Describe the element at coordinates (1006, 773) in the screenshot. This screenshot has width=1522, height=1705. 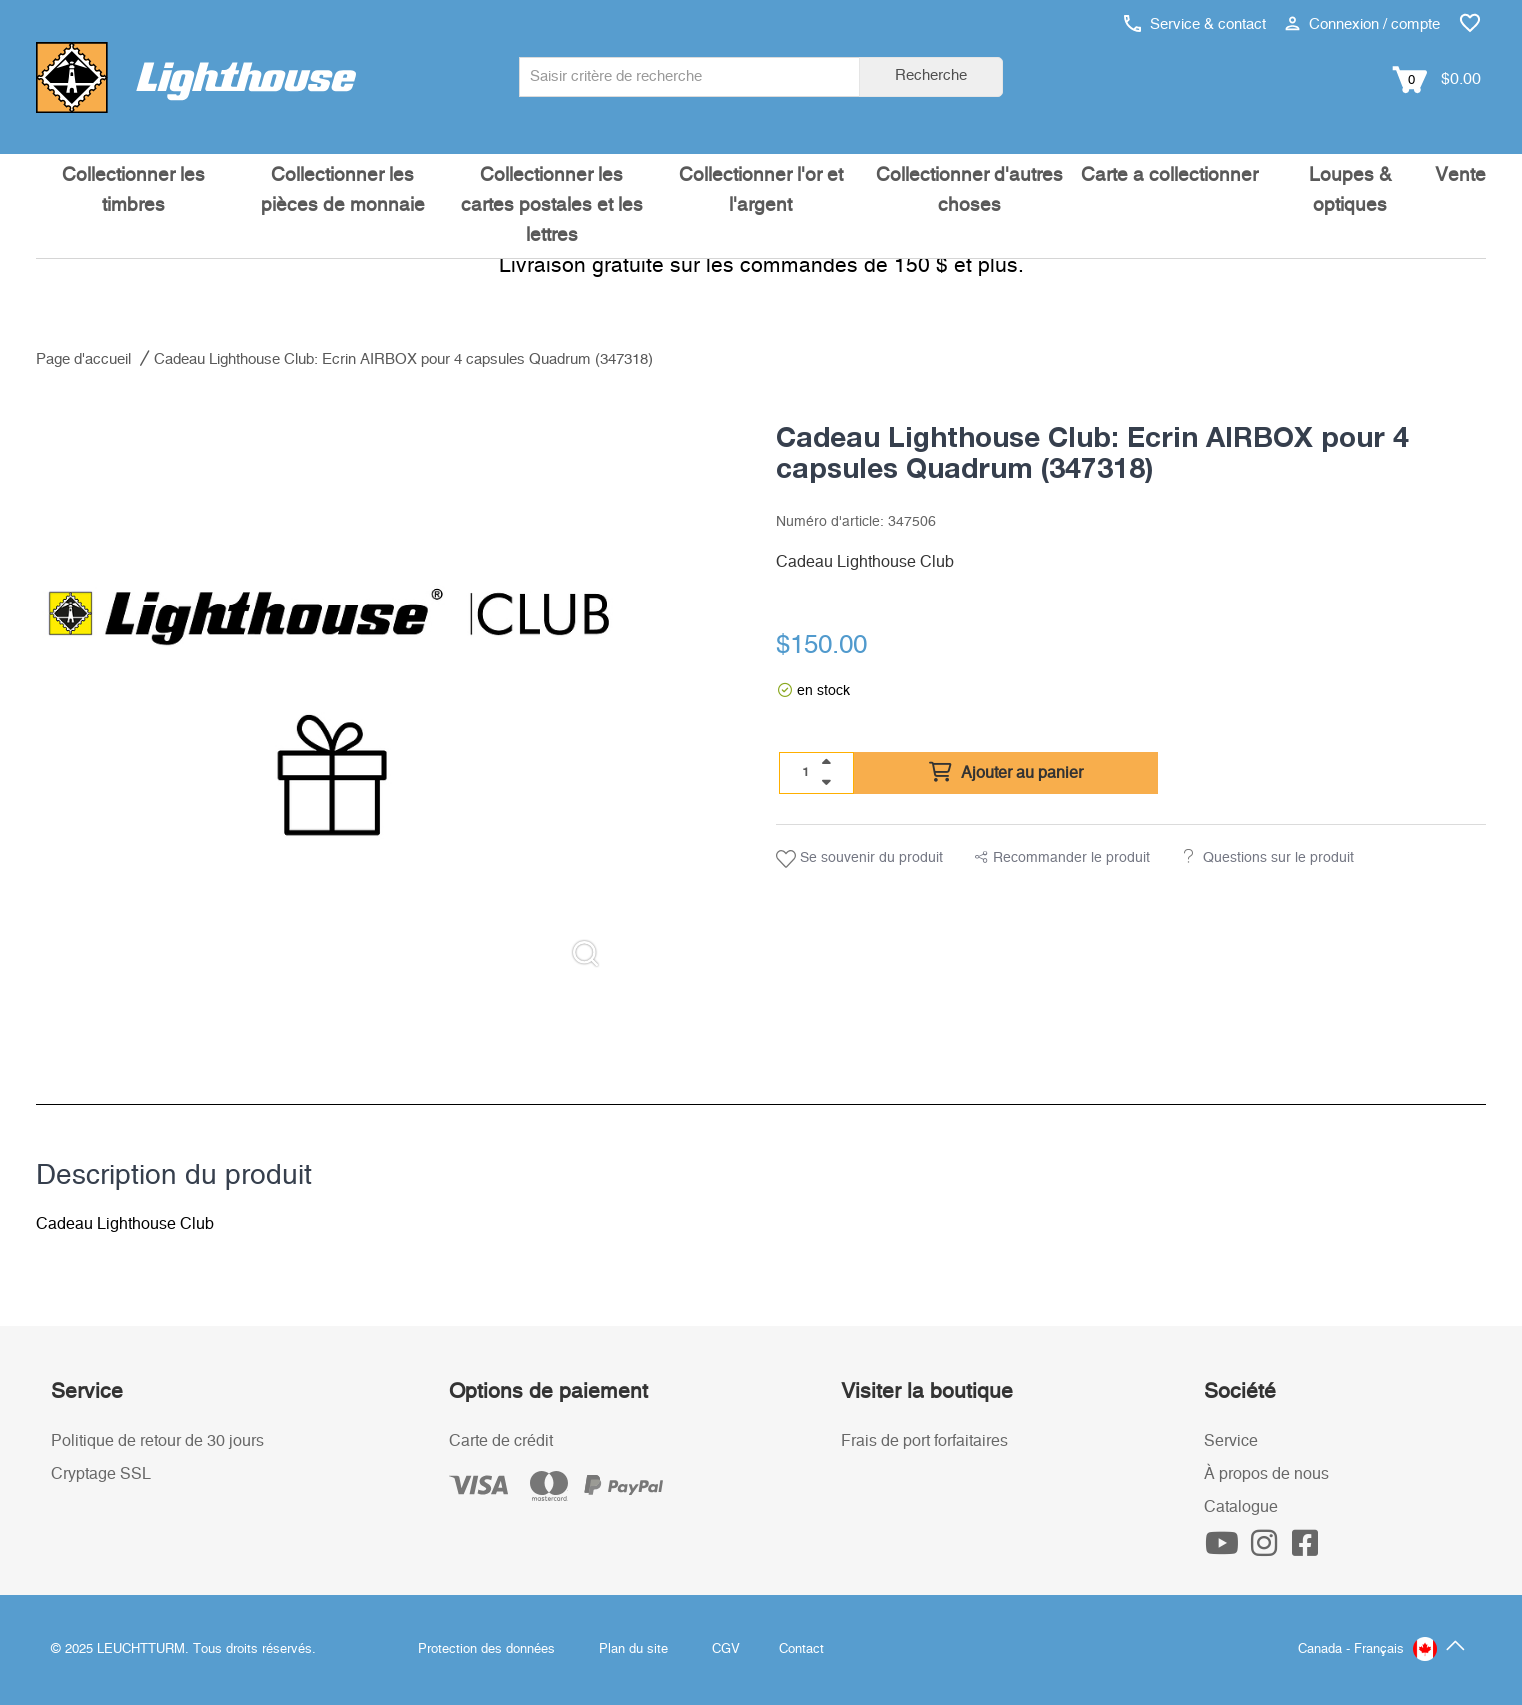
I see `Ajouter au panier` at that location.